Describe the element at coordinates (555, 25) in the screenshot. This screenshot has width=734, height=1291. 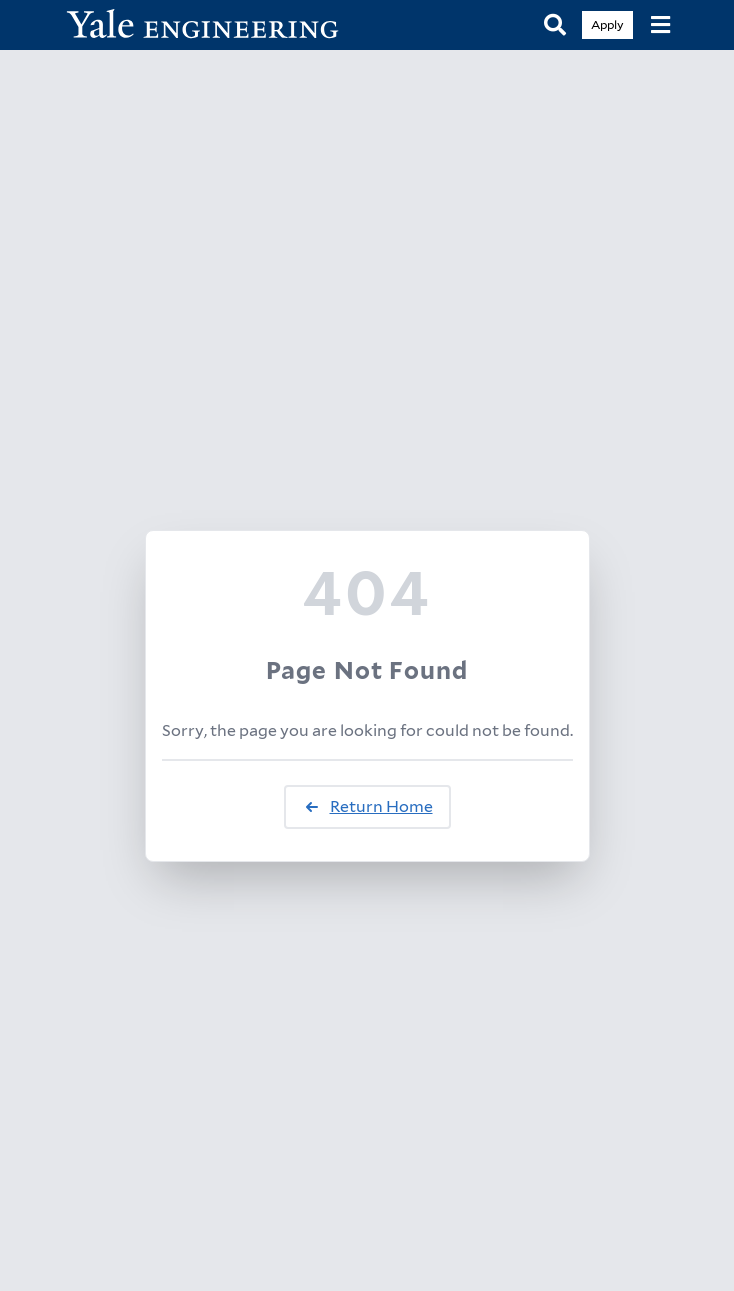
I see `[Search]` at that location.